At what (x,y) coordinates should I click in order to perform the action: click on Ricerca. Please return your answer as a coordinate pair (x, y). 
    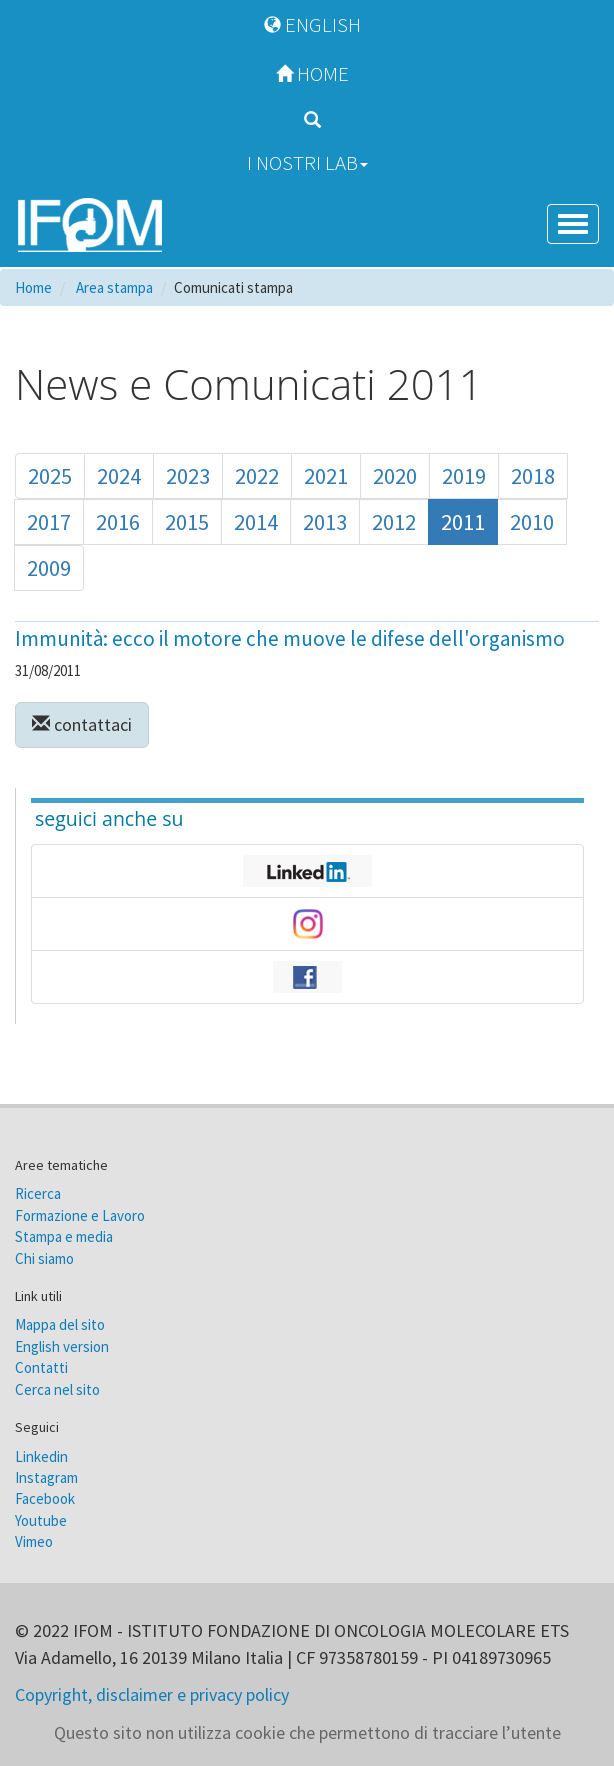
    Looking at the image, I should click on (38, 1193).